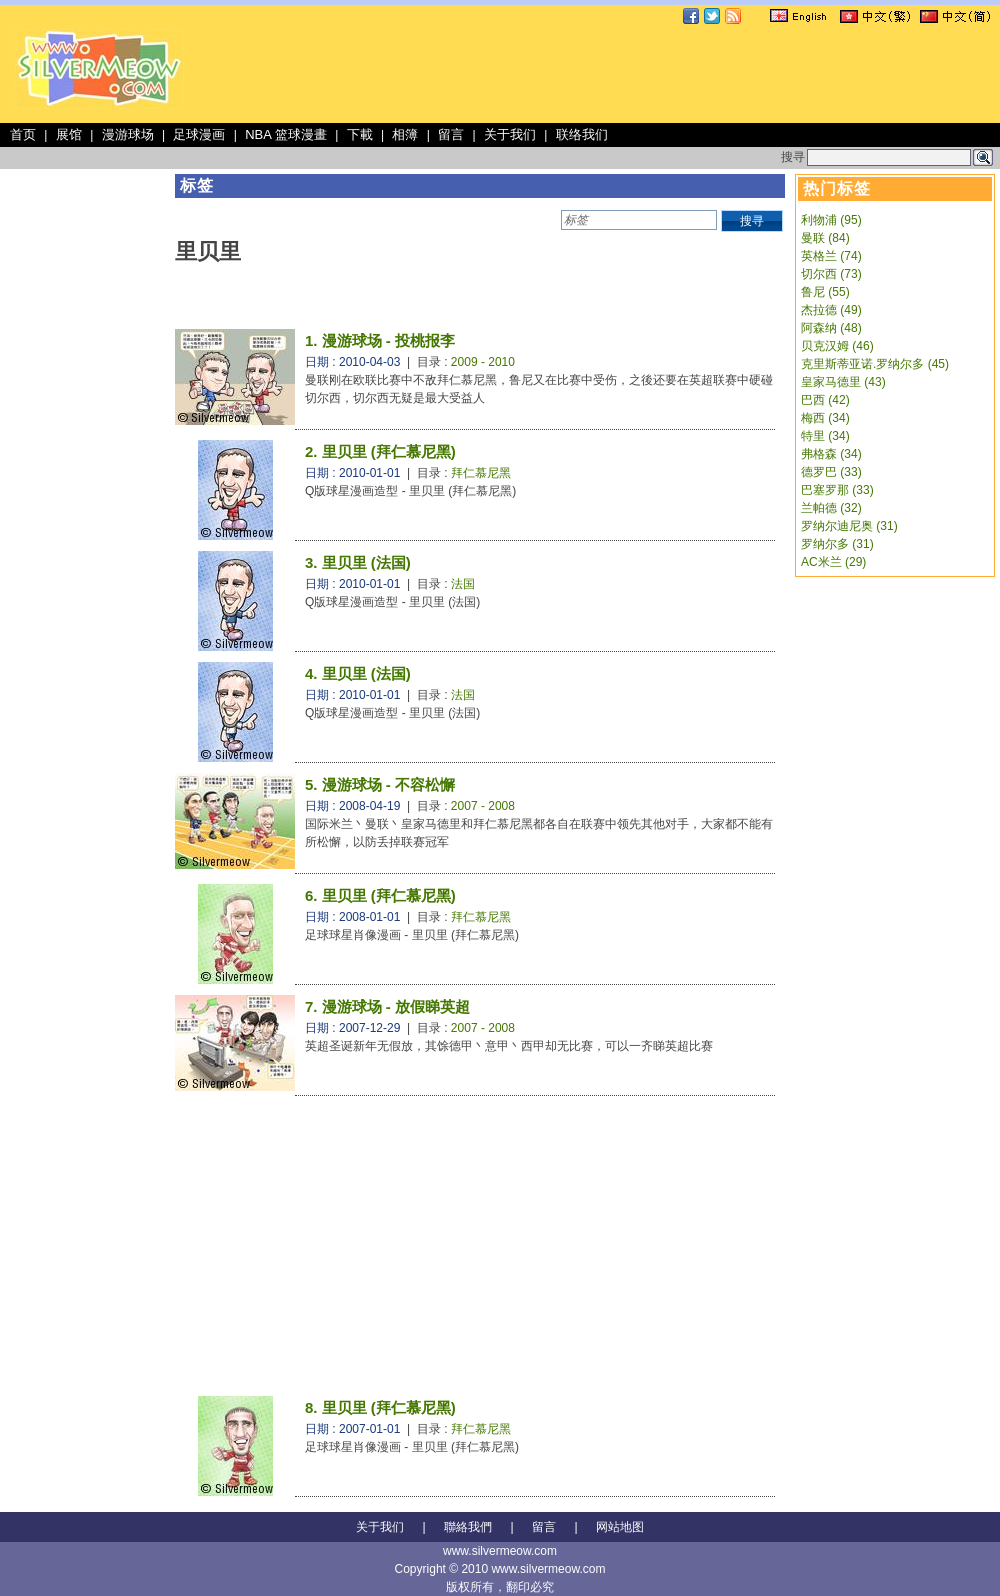 This screenshot has height=1596, width=1000. What do you see at coordinates (199, 134) in the screenshot?
I see `足球漫画` at bounding box center [199, 134].